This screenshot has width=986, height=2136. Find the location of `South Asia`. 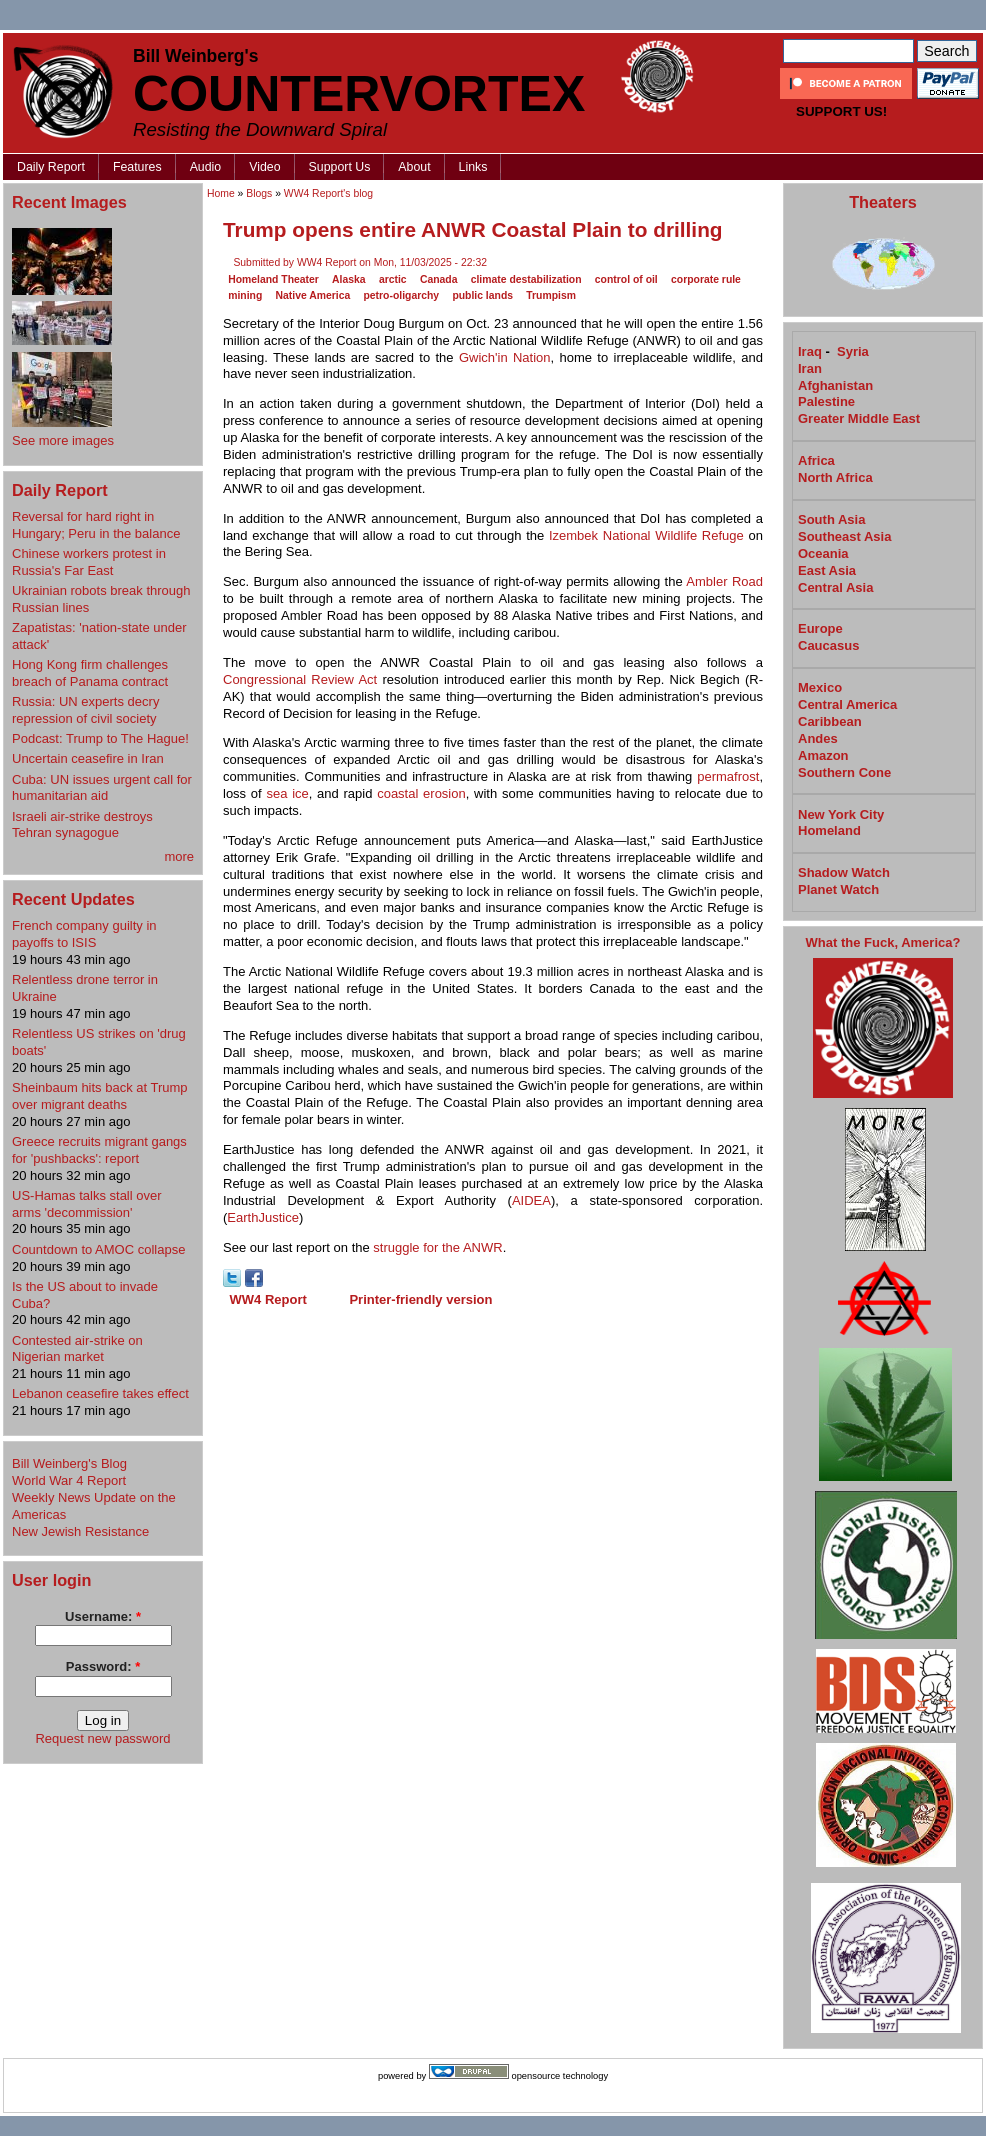

South Asia is located at coordinates (831, 519).